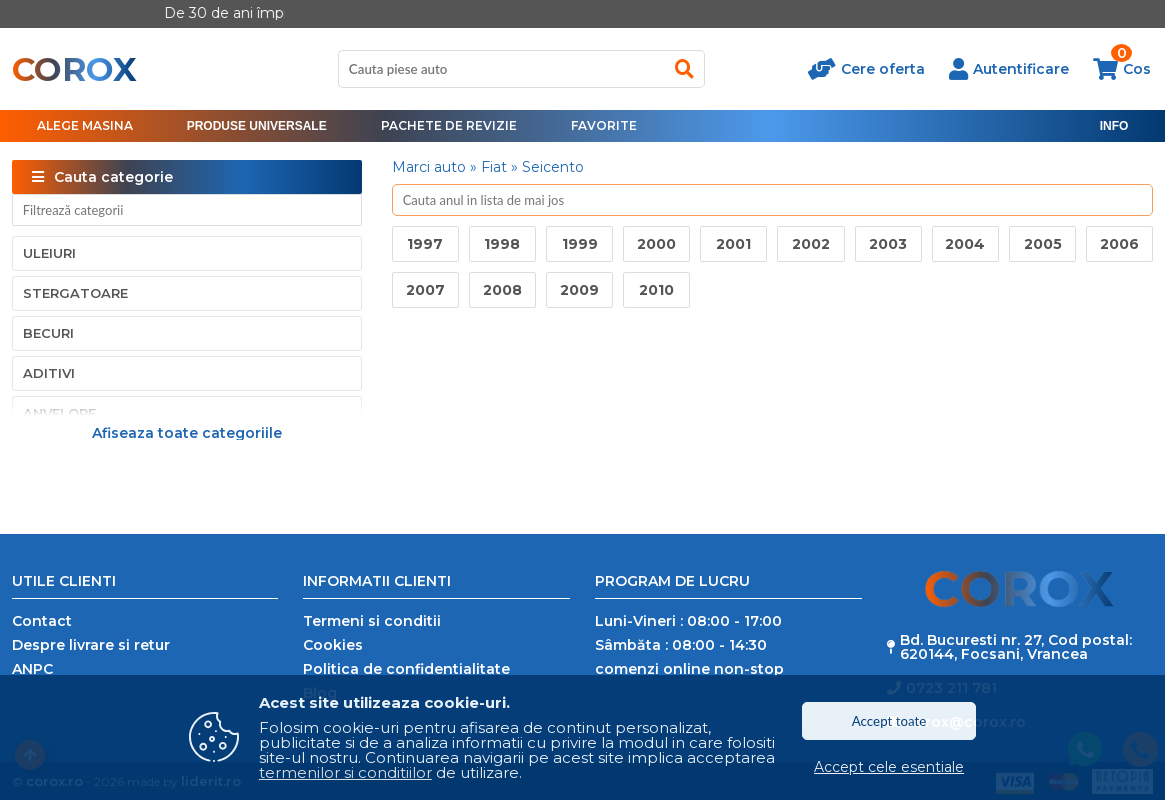 This screenshot has height=800, width=1165. Describe the element at coordinates (48, 333) in the screenshot. I see `Becuri` at that location.